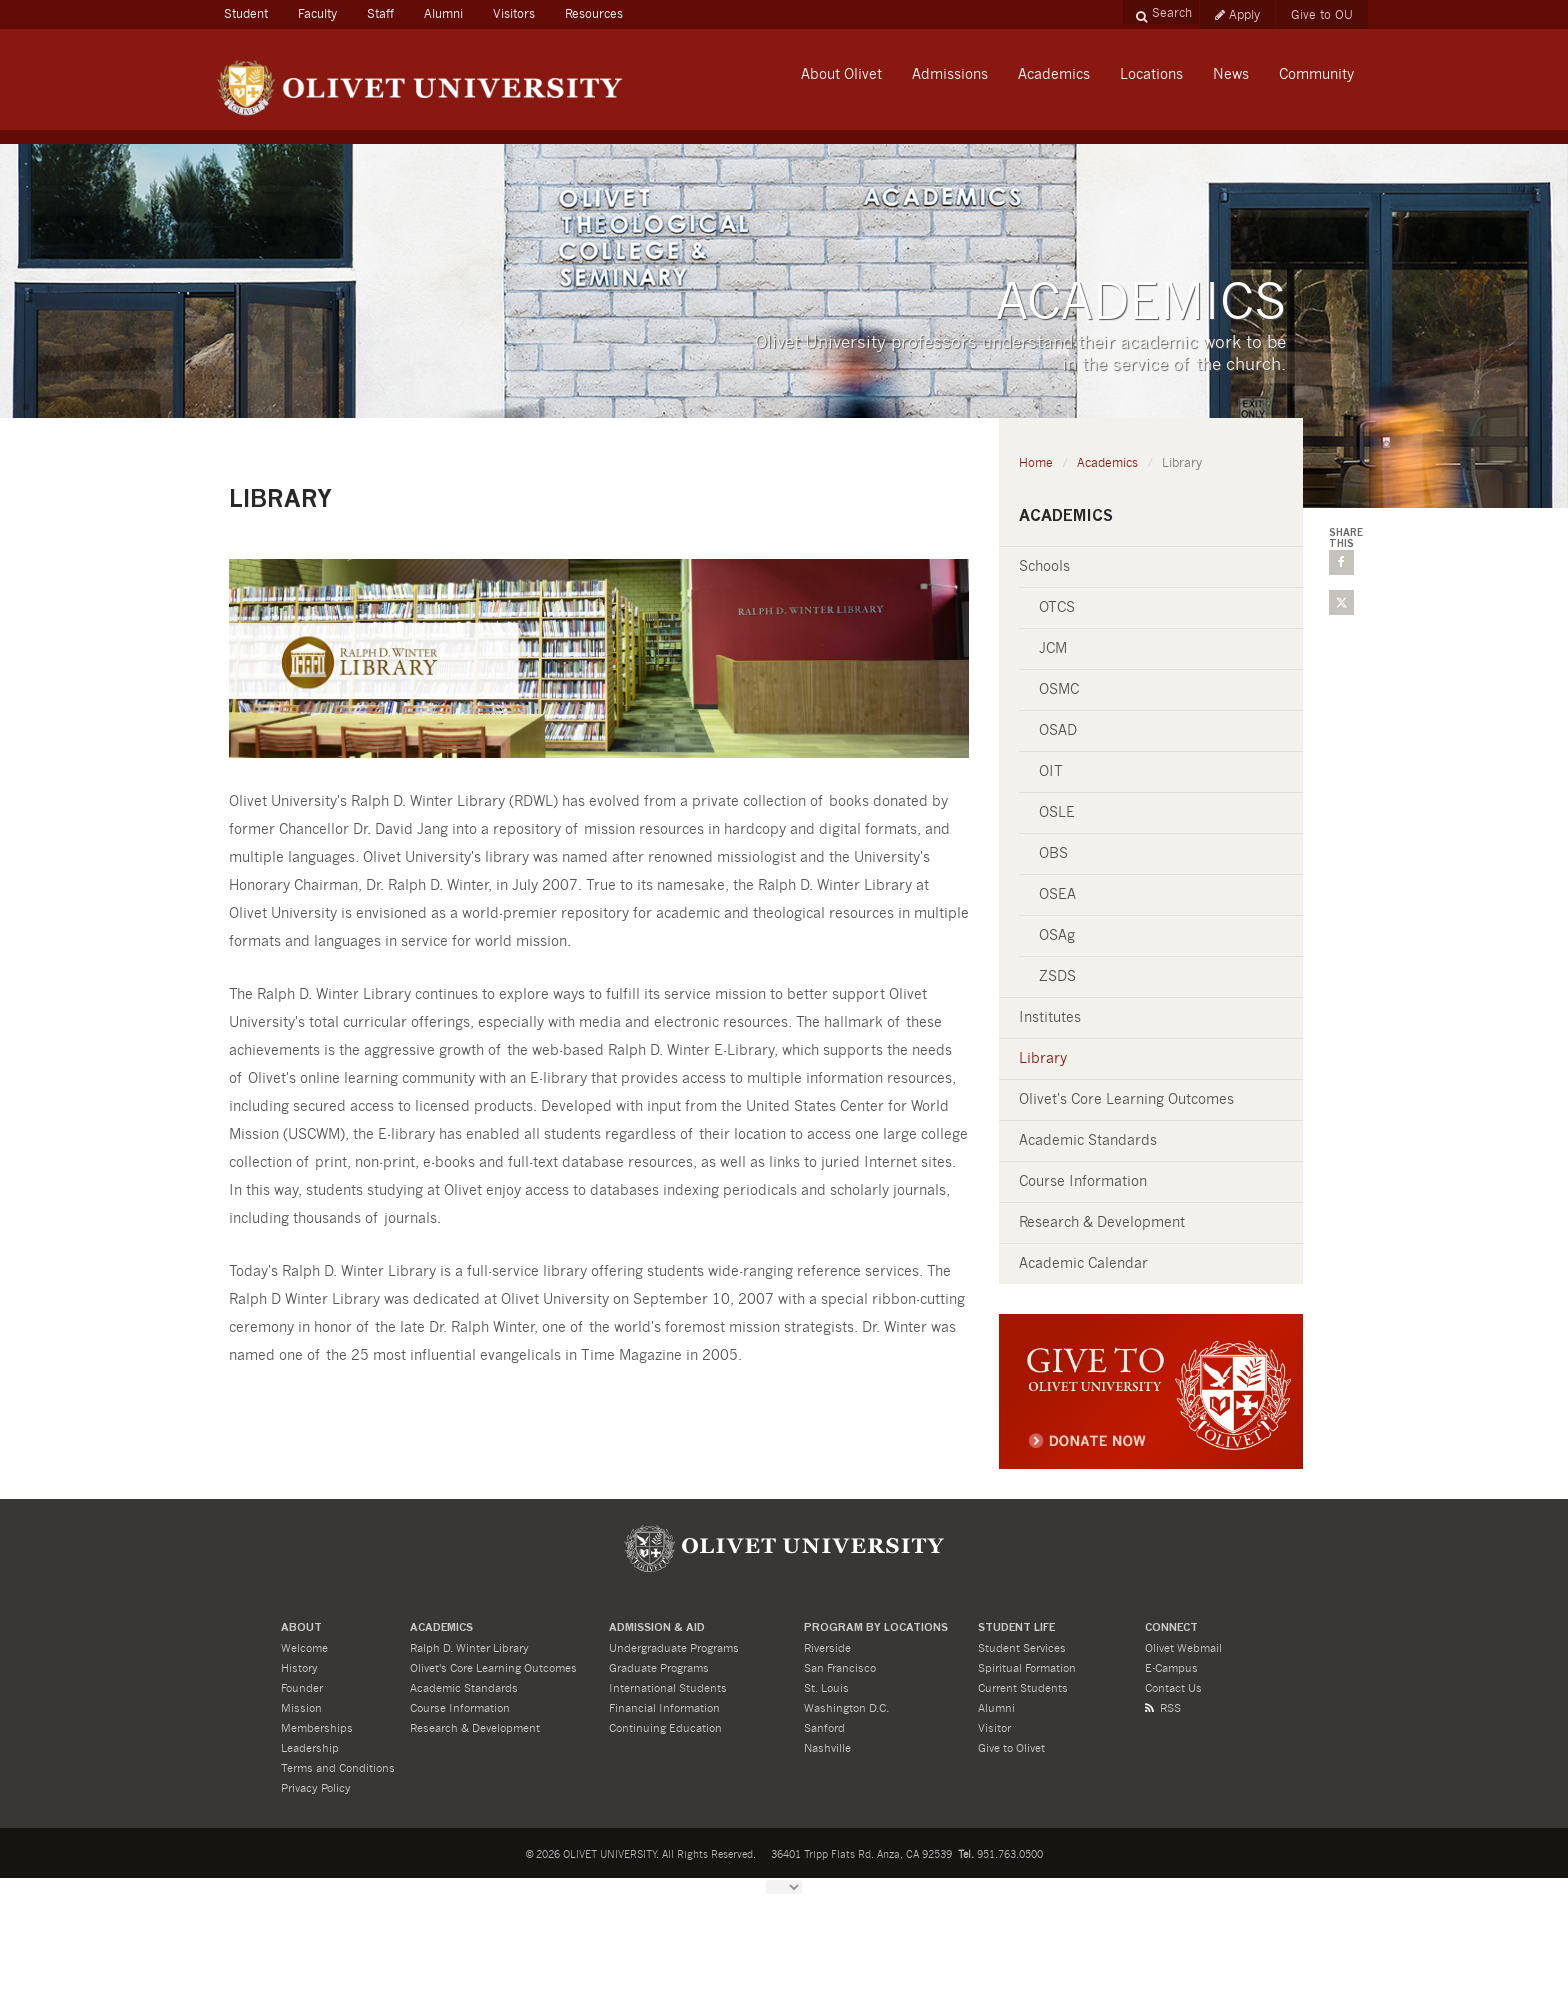 Image resolution: width=1568 pixels, height=1999 pixels. What do you see at coordinates (1231, 75) in the screenshot?
I see `News [button]` at bounding box center [1231, 75].